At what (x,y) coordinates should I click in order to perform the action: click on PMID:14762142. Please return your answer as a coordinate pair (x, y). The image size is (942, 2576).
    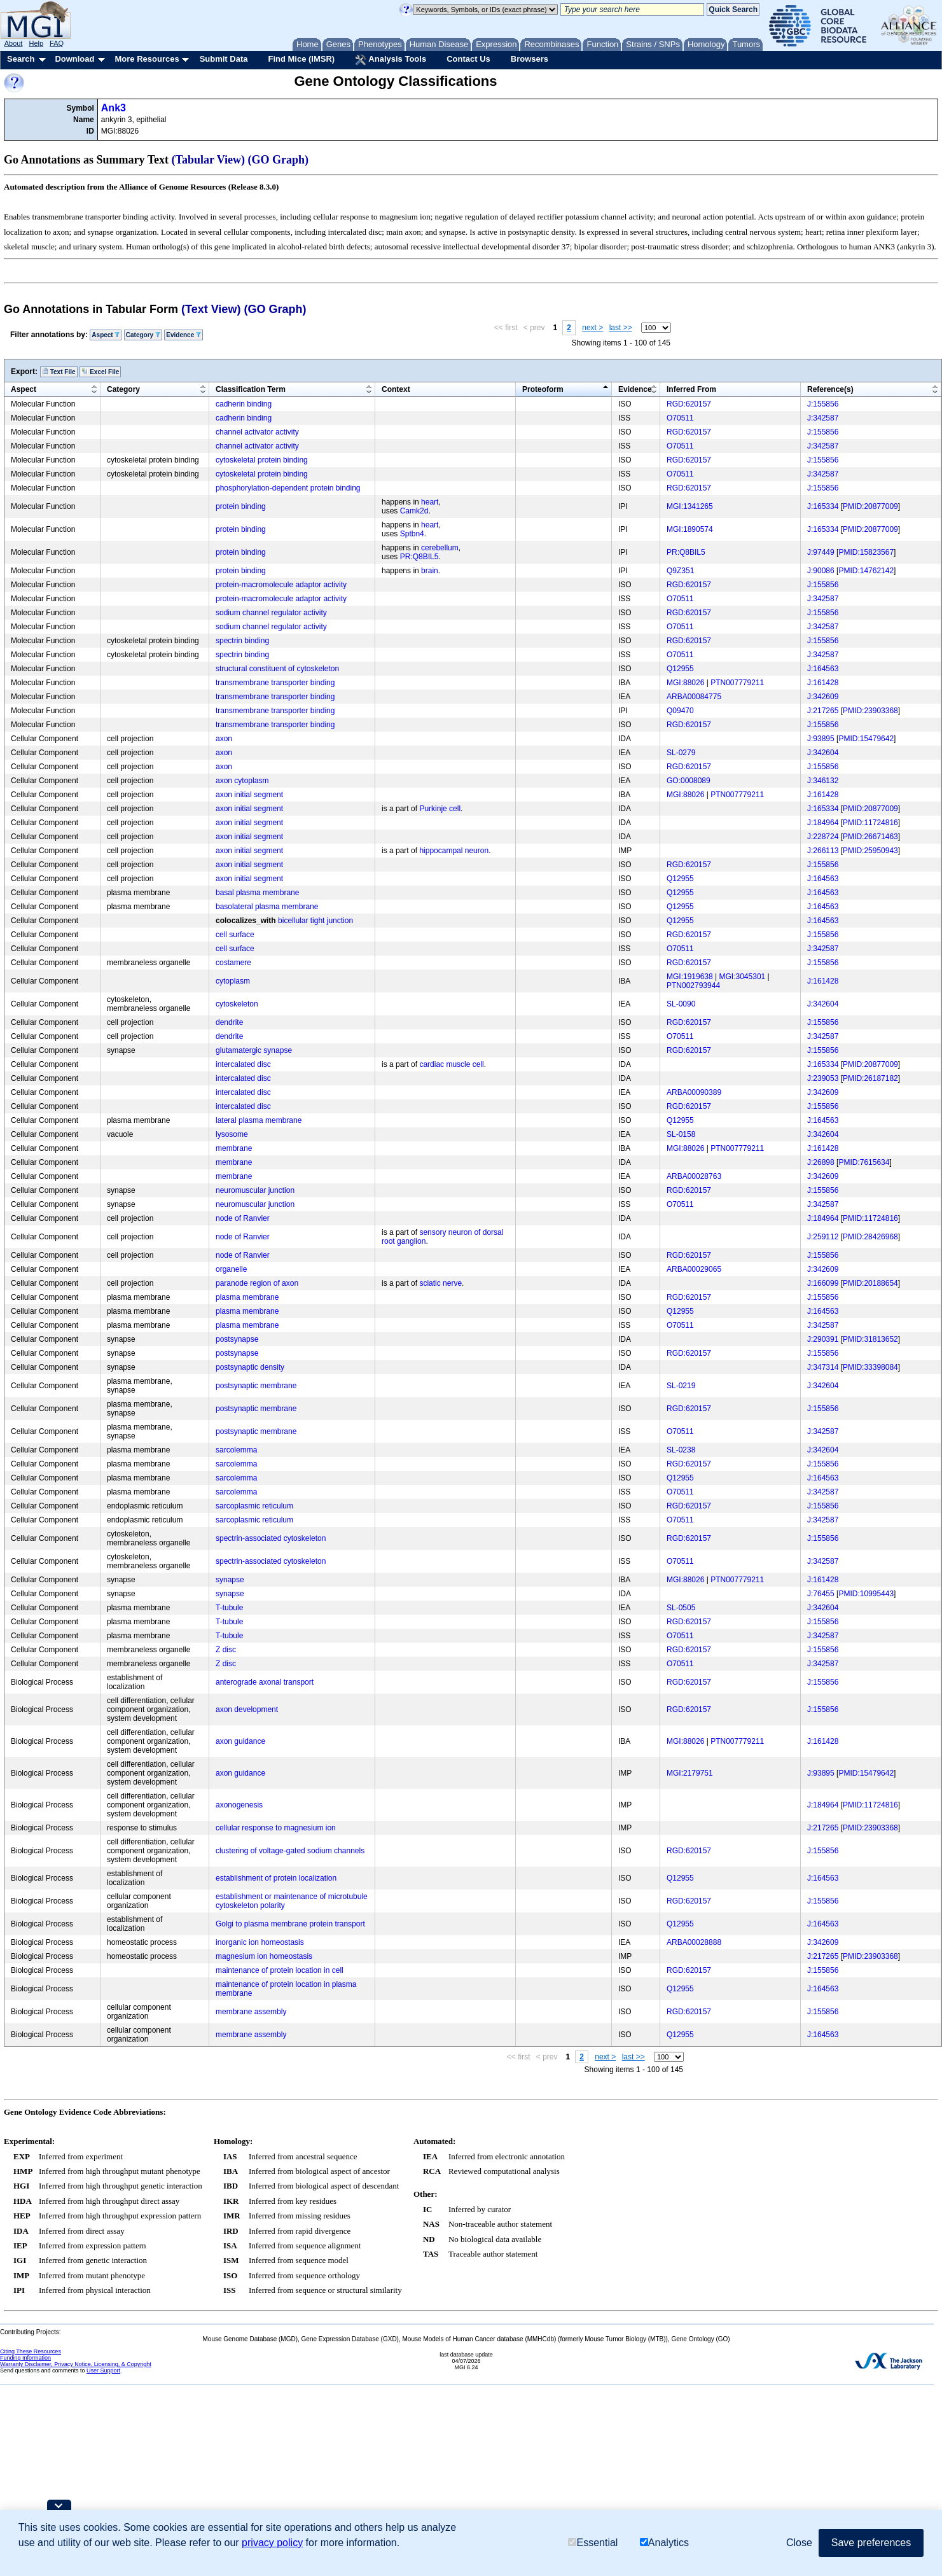
    Looking at the image, I should click on (866, 570).